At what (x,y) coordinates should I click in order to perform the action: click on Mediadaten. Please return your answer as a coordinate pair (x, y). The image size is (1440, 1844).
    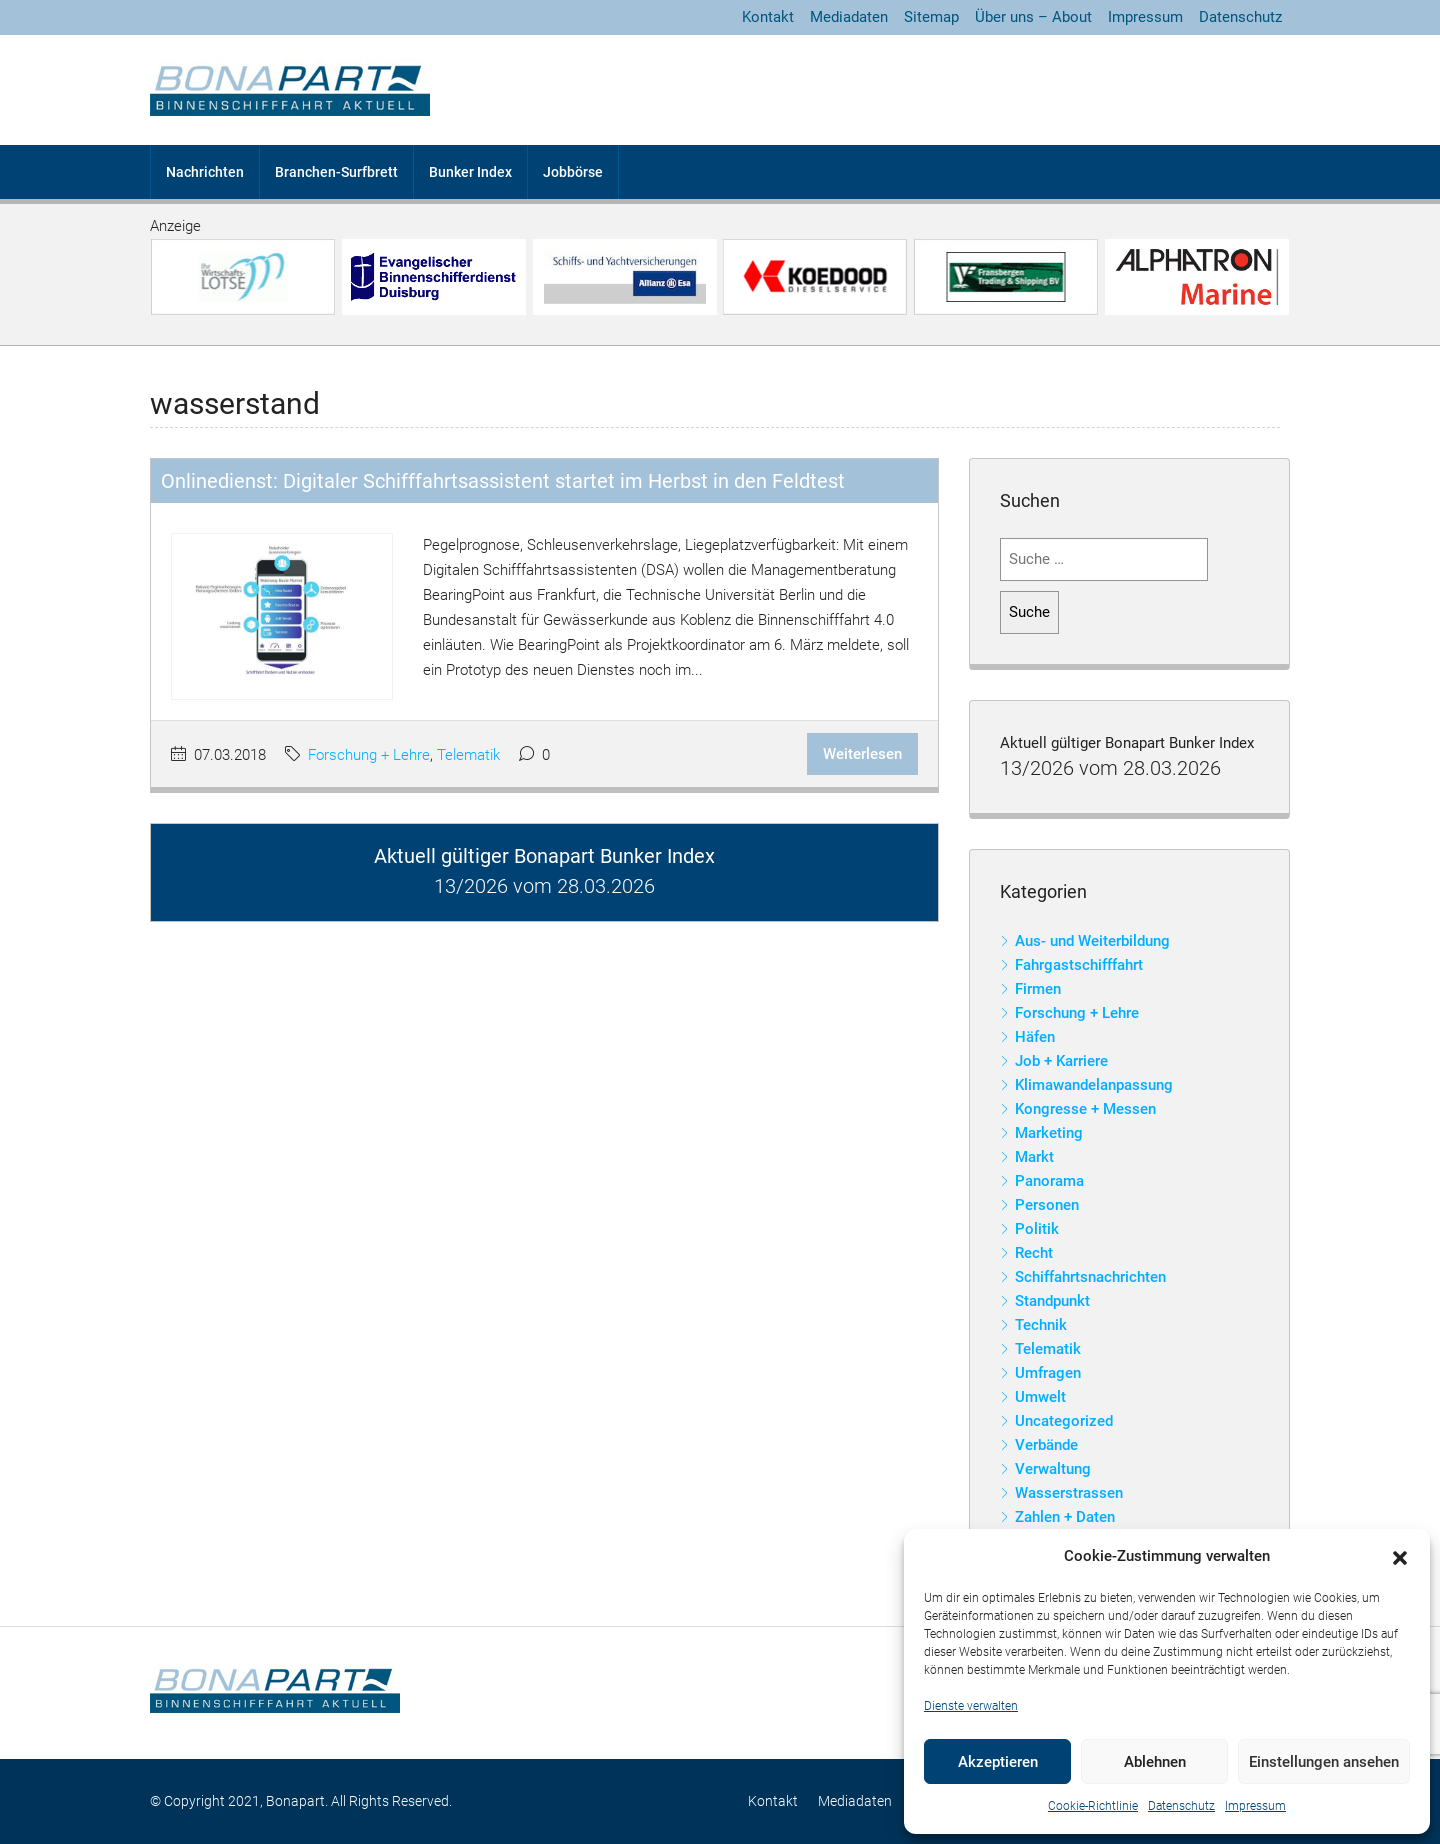
    Looking at the image, I should click on (849, 17).